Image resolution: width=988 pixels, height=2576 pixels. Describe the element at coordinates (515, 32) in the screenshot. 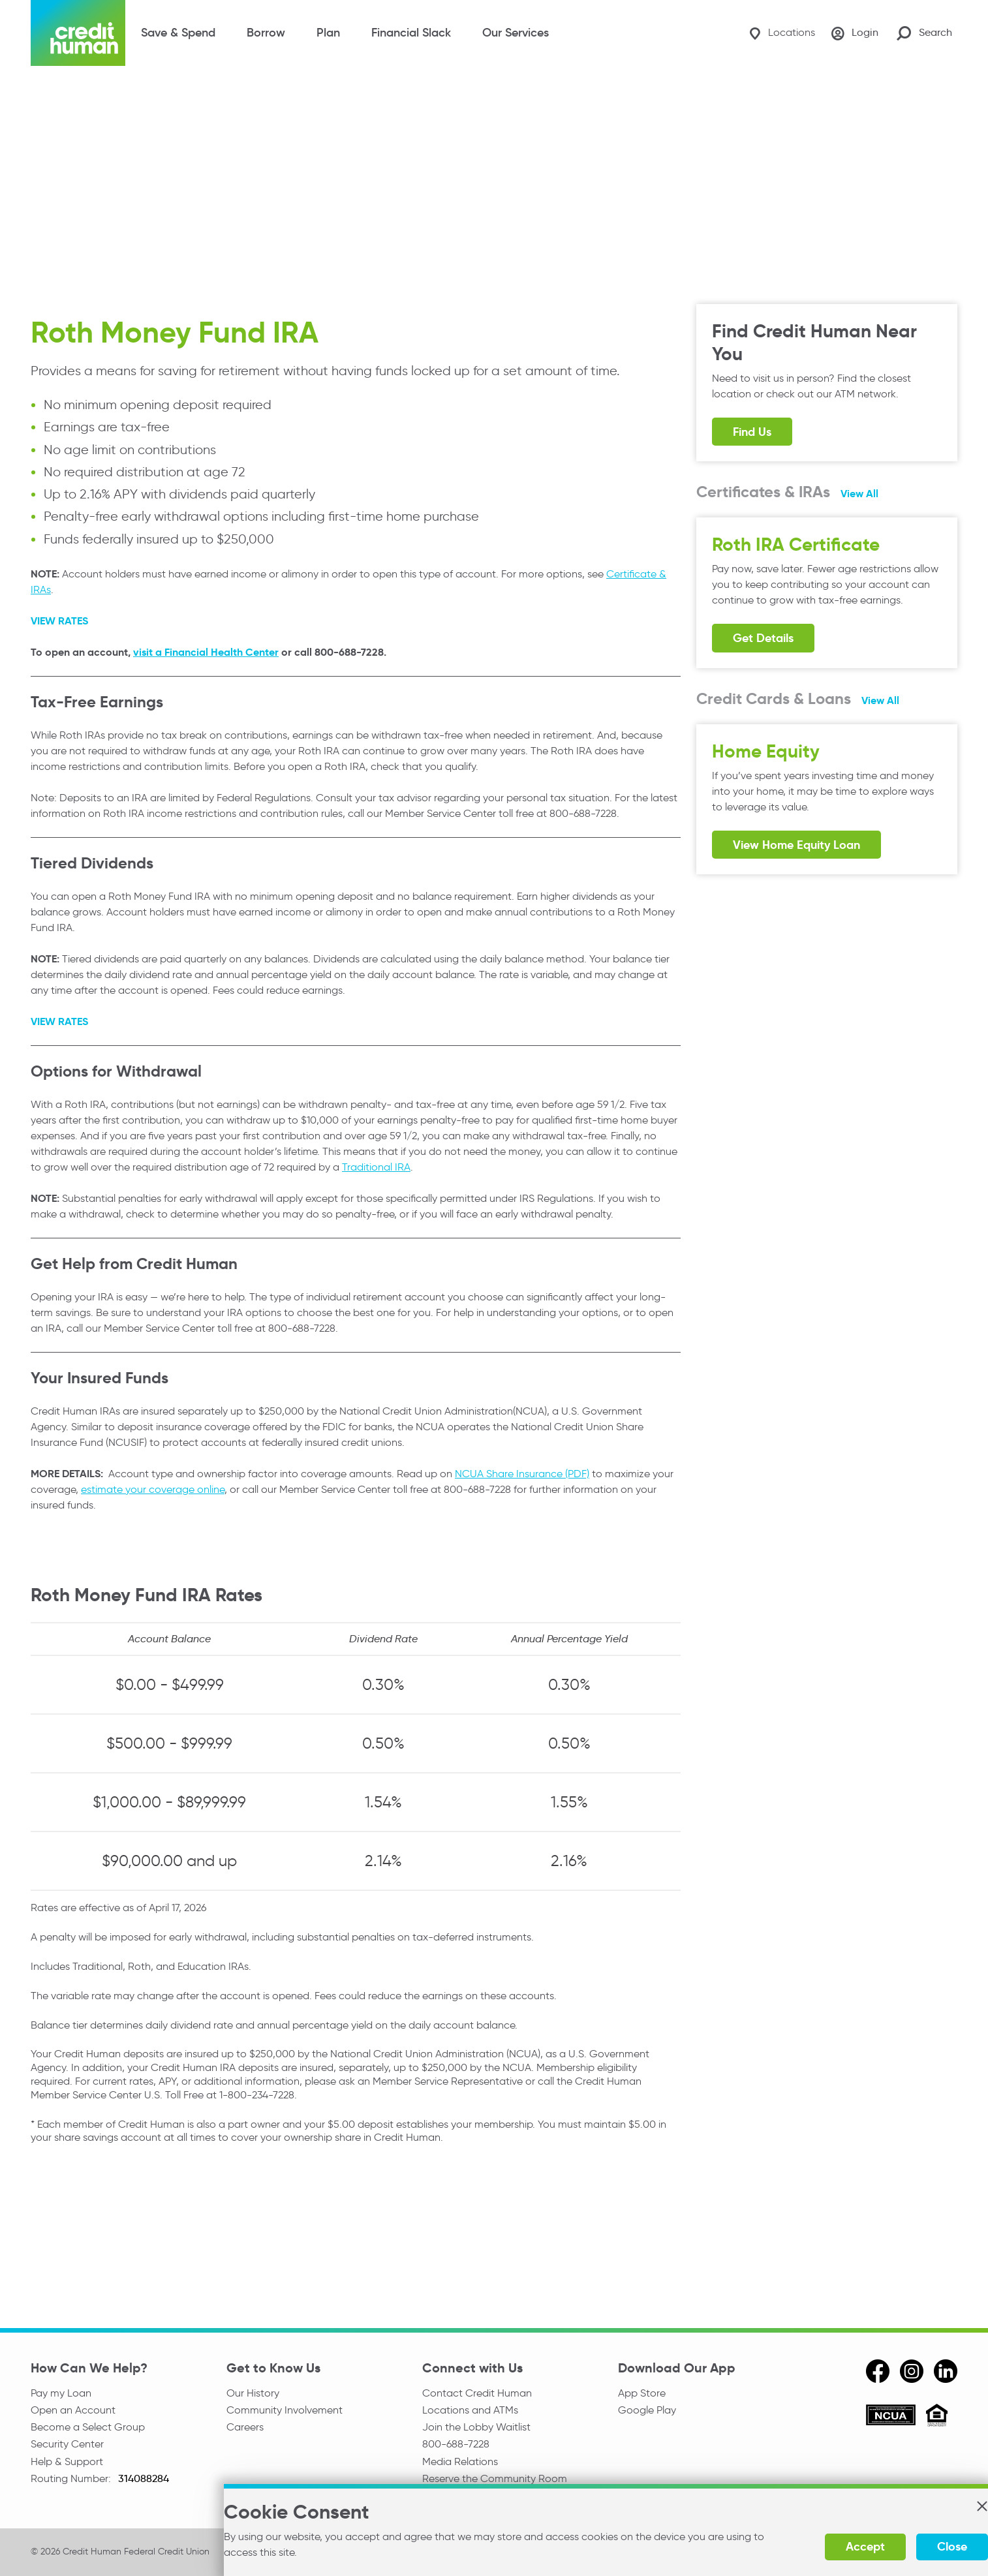

I see `Our Services` at that location.